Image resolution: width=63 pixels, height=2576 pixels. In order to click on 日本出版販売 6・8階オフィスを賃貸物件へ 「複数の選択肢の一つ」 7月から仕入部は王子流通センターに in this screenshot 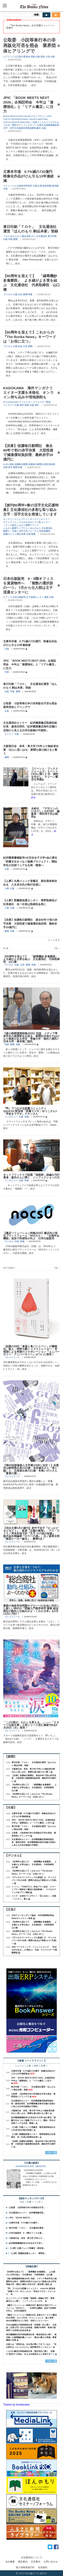, I will do `click(28, 585)`.